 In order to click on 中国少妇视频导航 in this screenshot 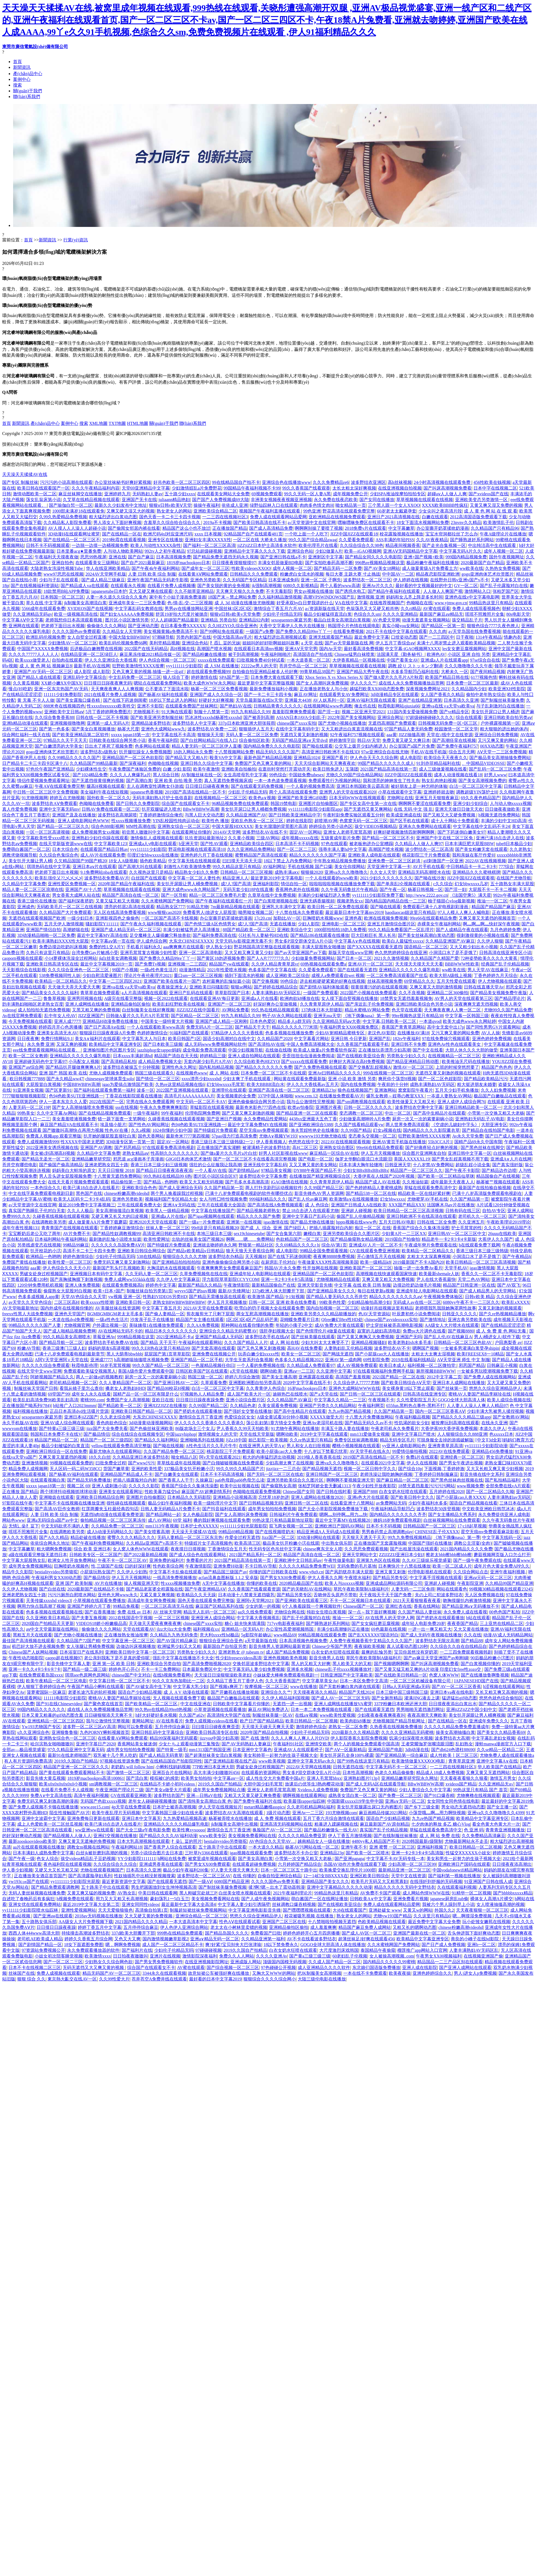, I will do `click(245, 1050)`.